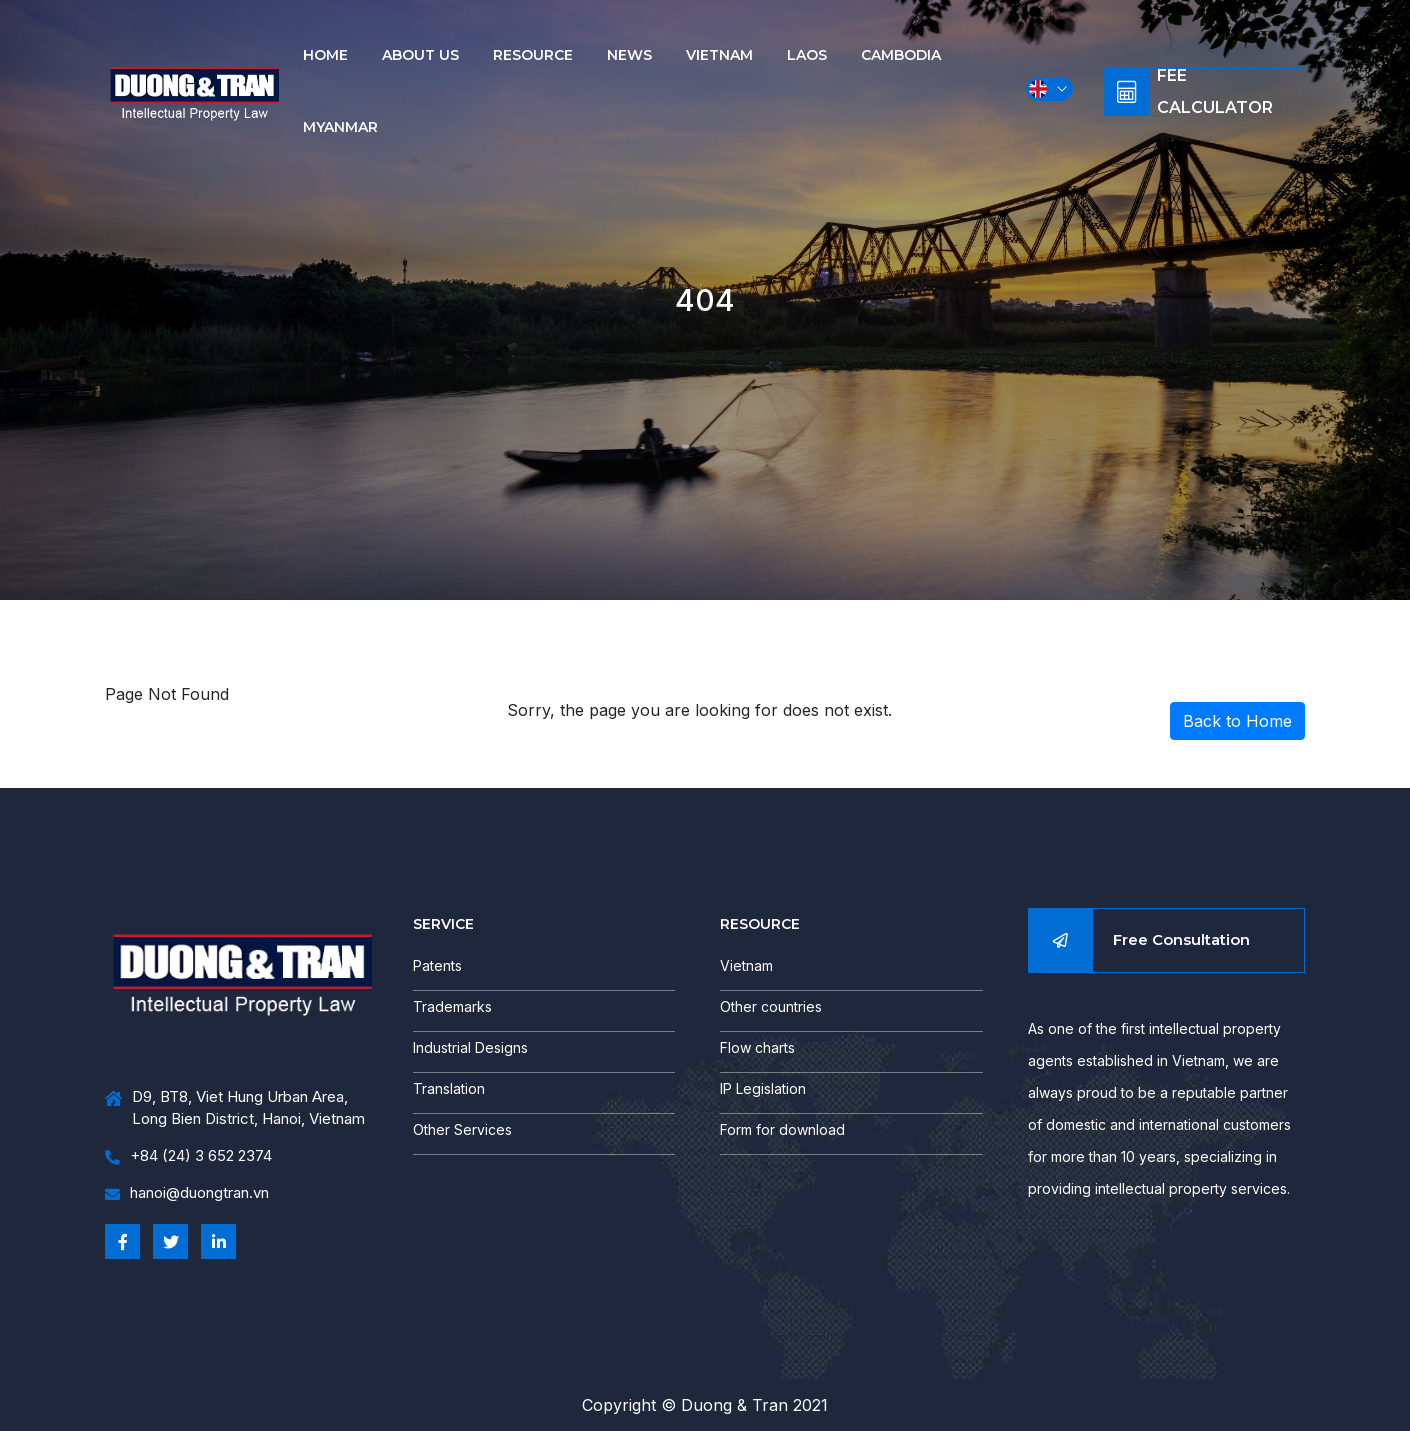 The height and width of the screenshot is (1431, 1410). I want to click on SERVICE, so click(443, 924).